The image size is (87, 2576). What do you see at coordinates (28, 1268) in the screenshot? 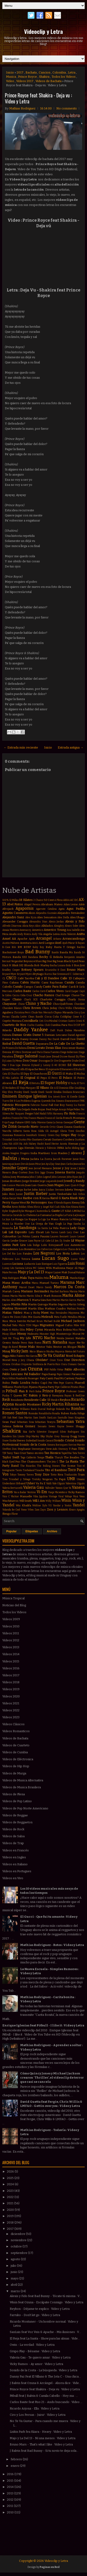
I see `Lérica` at bounding box center [28, 1268].